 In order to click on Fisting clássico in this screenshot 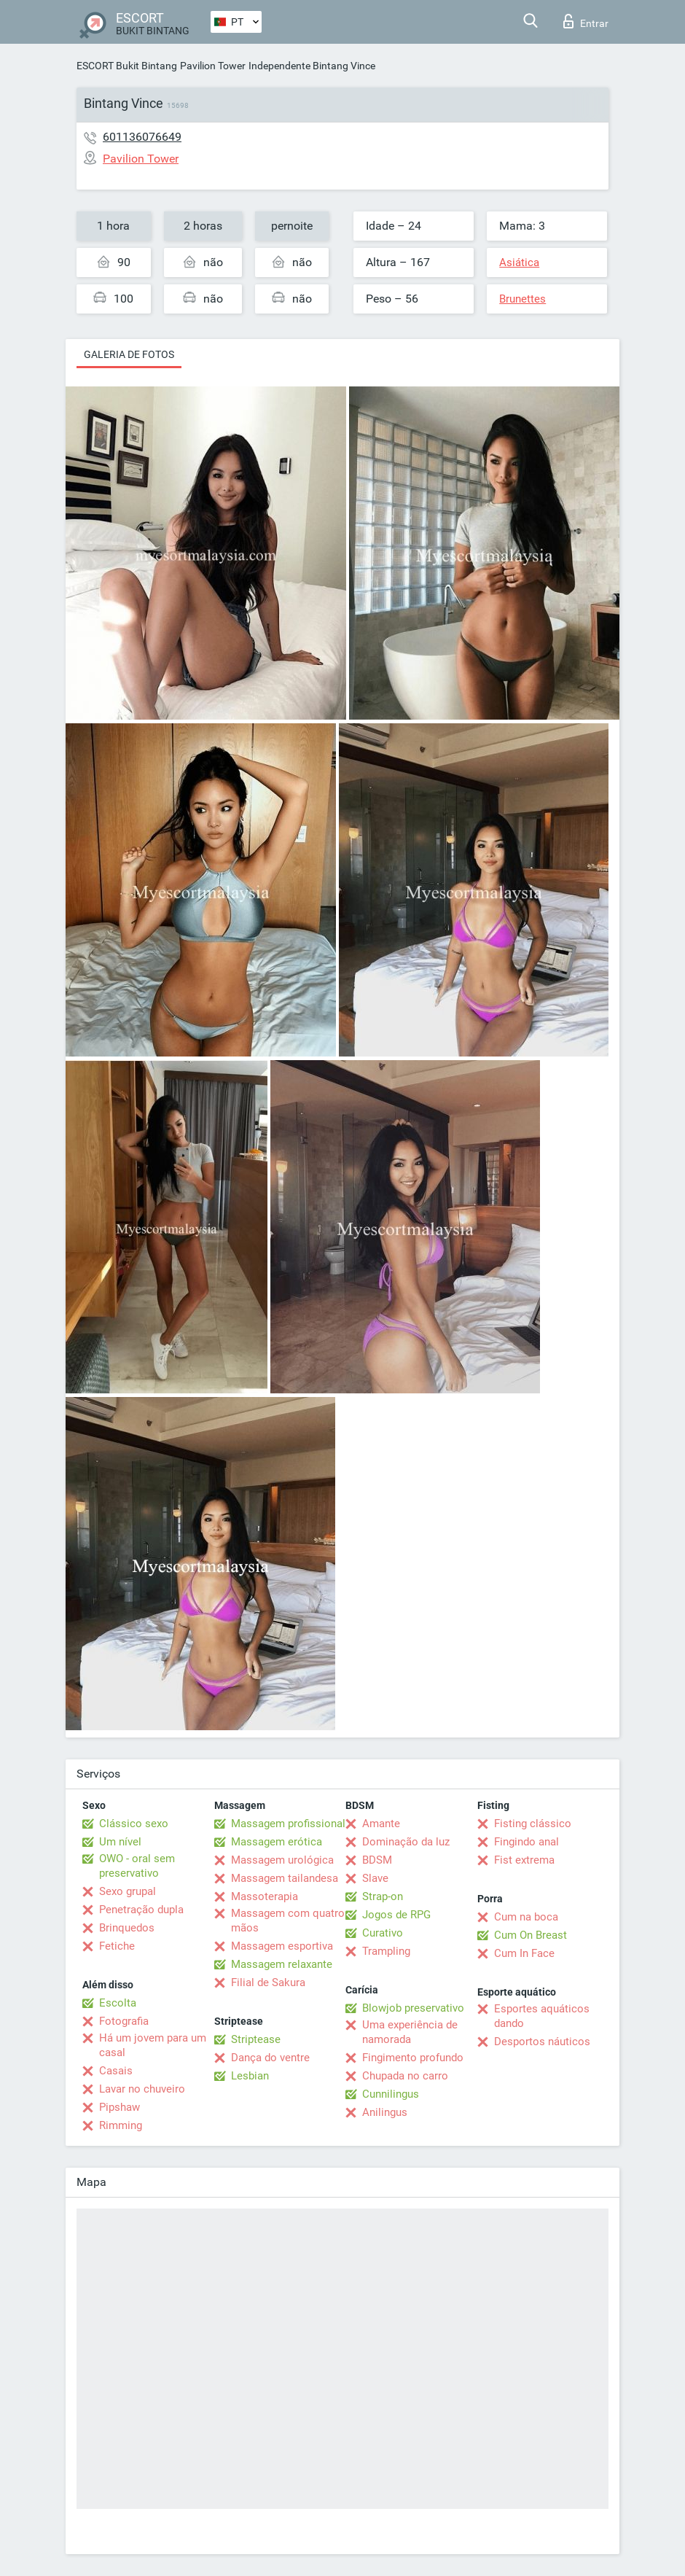, I will do `click(532, 1823)`.